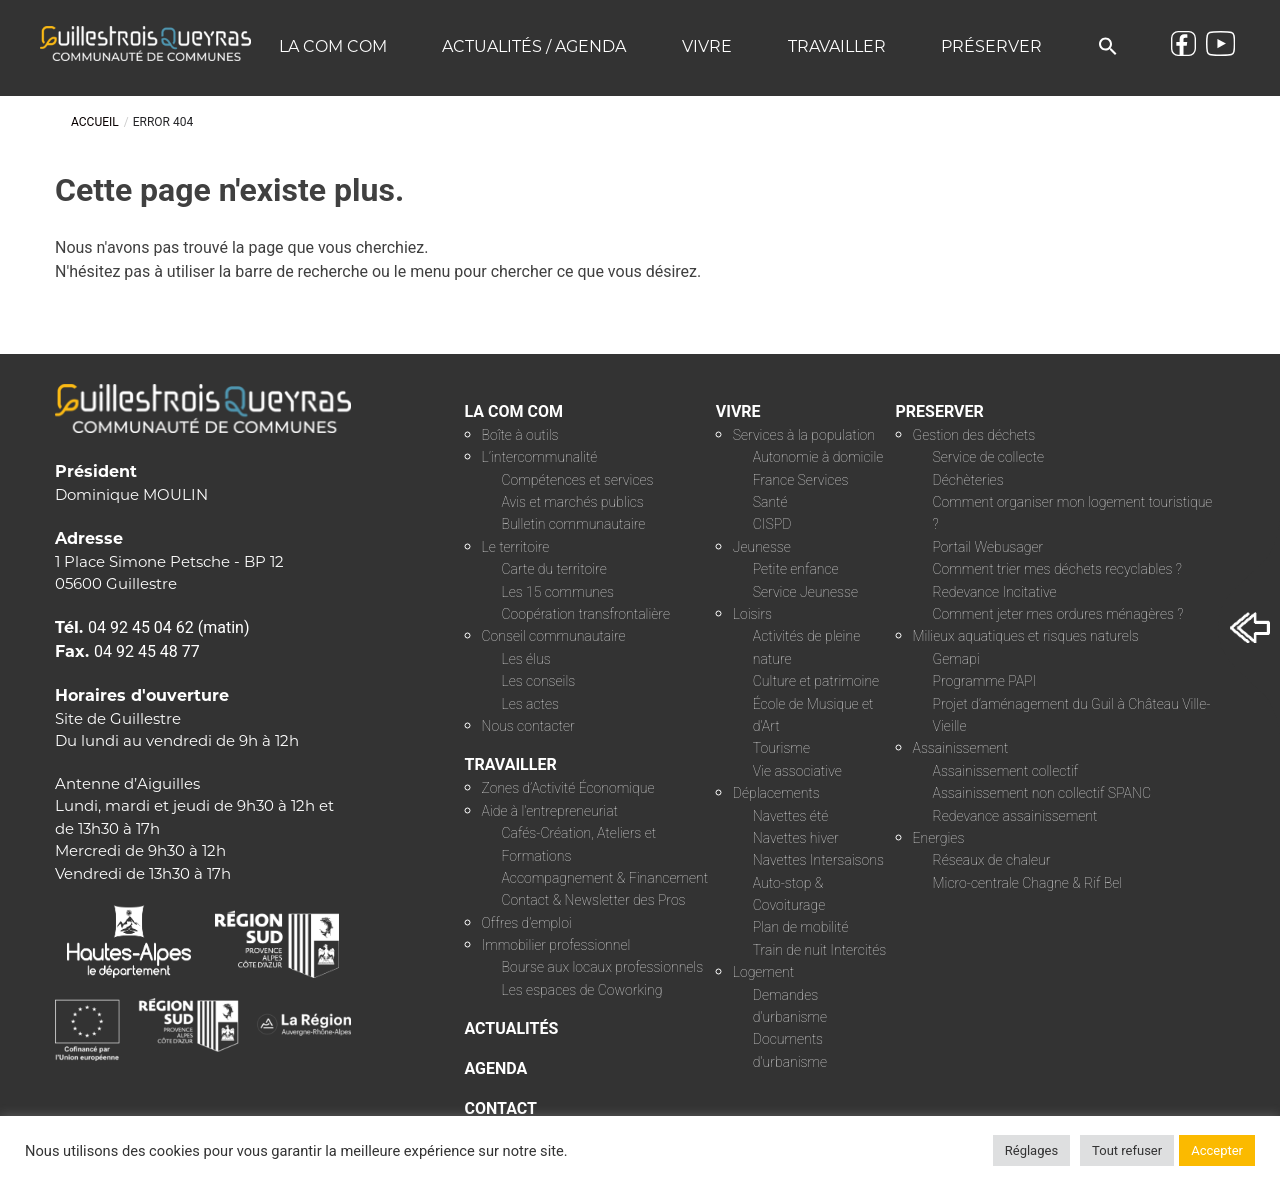  What do you see at coordinates (837, 46) in the screenshot?
I see `Travailler` at bounding box center [837, 46].